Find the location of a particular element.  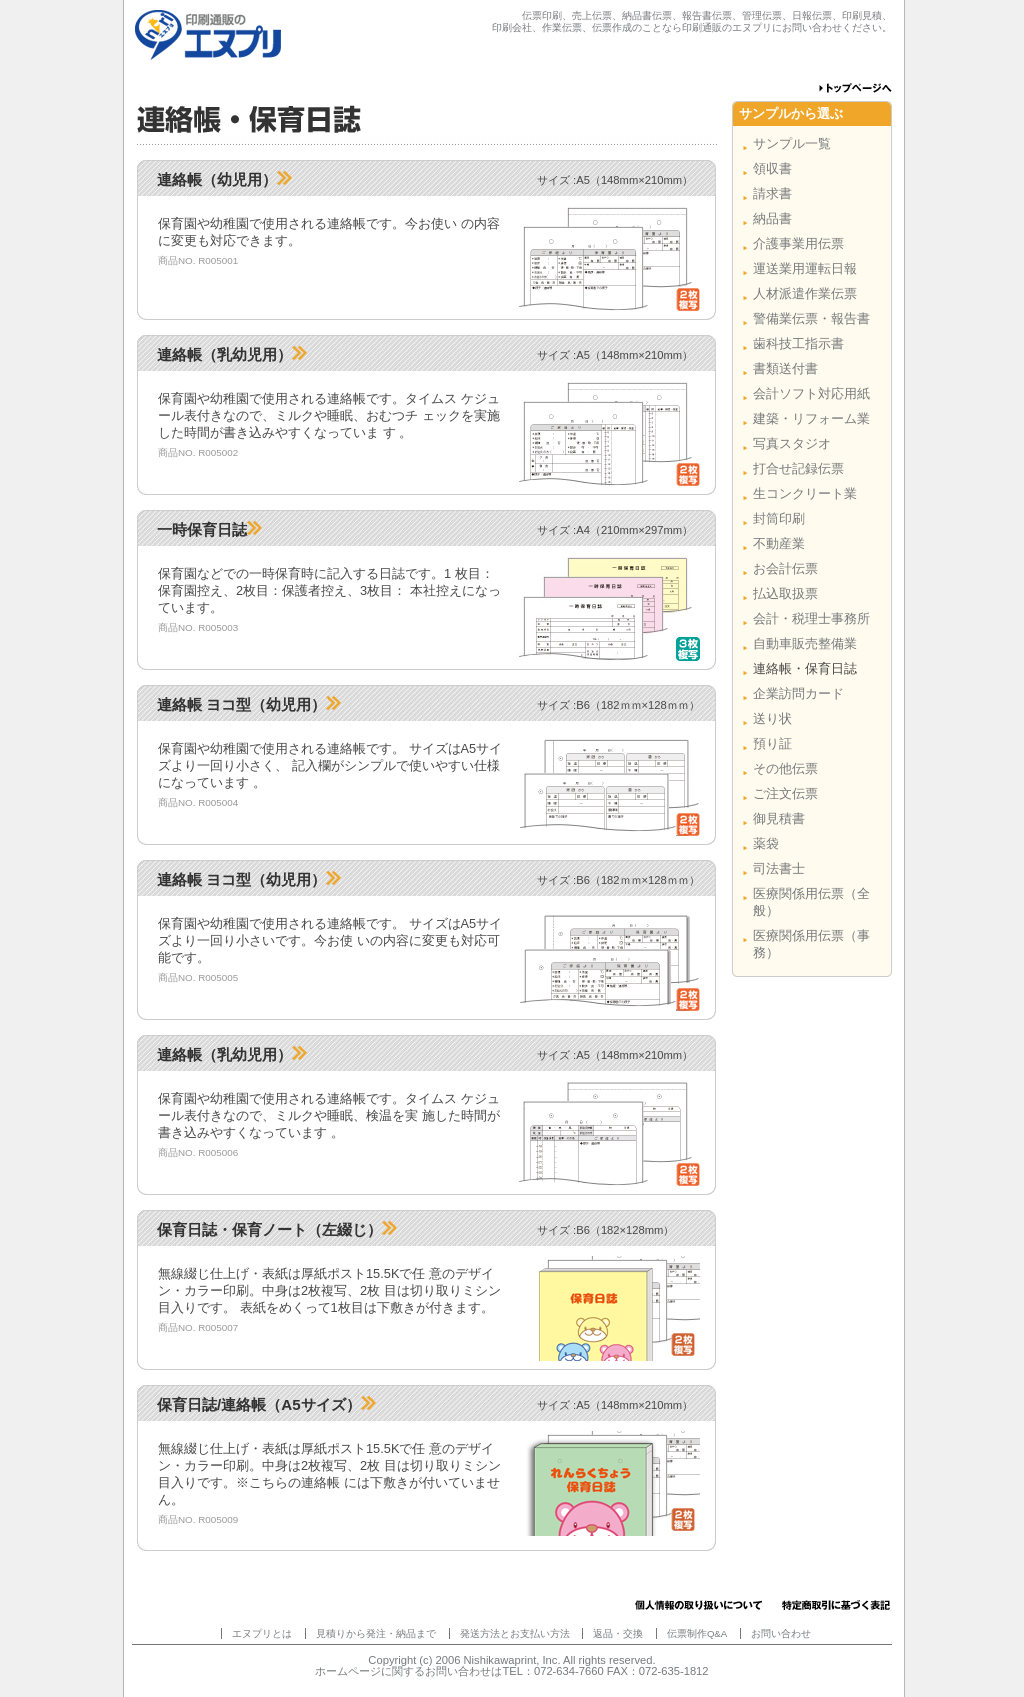

封筒印刷 is located at coordinates (779, 518).